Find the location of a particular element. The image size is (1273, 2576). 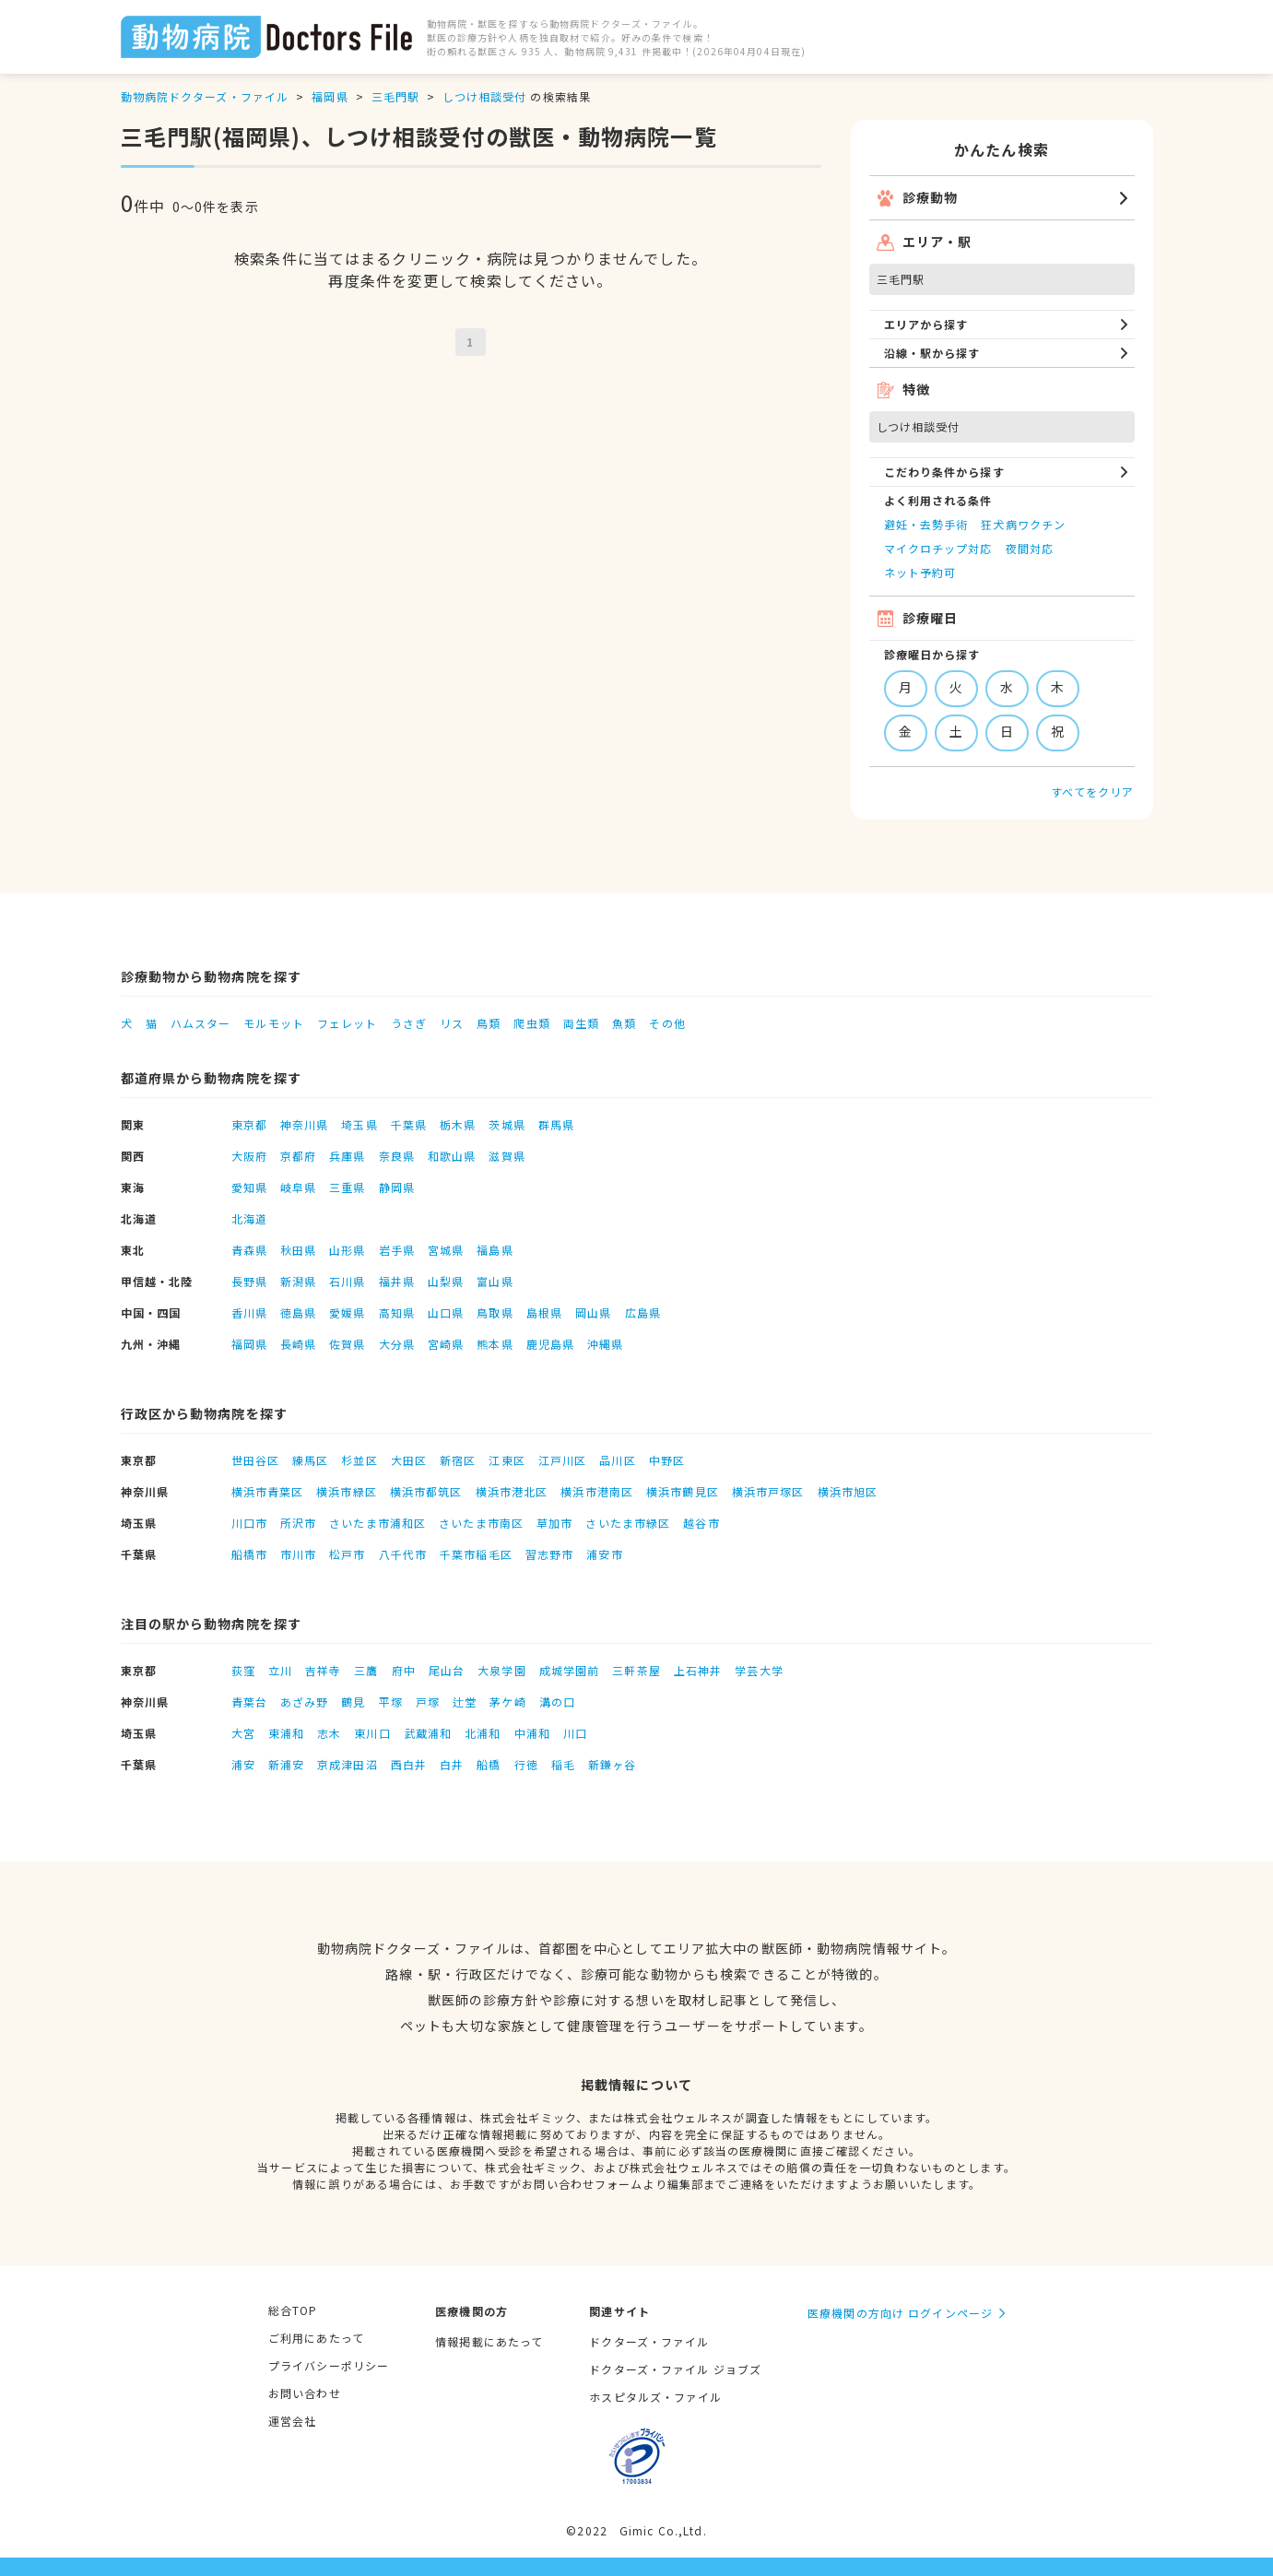

その他 is located at coordinates (667, 1023).